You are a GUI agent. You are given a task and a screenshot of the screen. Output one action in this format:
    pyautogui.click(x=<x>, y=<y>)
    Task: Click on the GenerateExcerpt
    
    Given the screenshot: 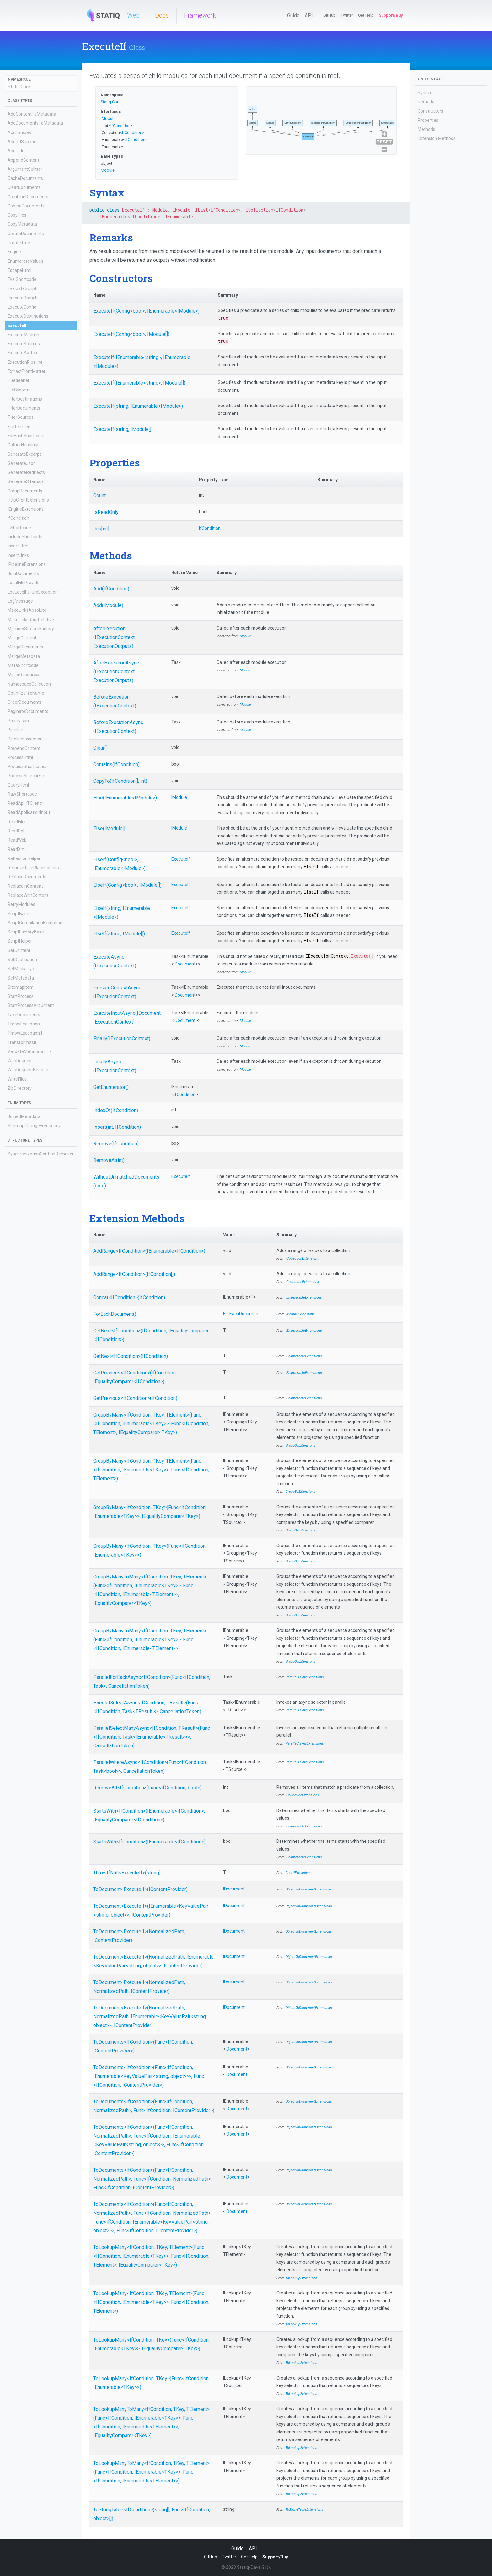 What is the action you would take?
    pyautogui.click(x=24, y=454)
    